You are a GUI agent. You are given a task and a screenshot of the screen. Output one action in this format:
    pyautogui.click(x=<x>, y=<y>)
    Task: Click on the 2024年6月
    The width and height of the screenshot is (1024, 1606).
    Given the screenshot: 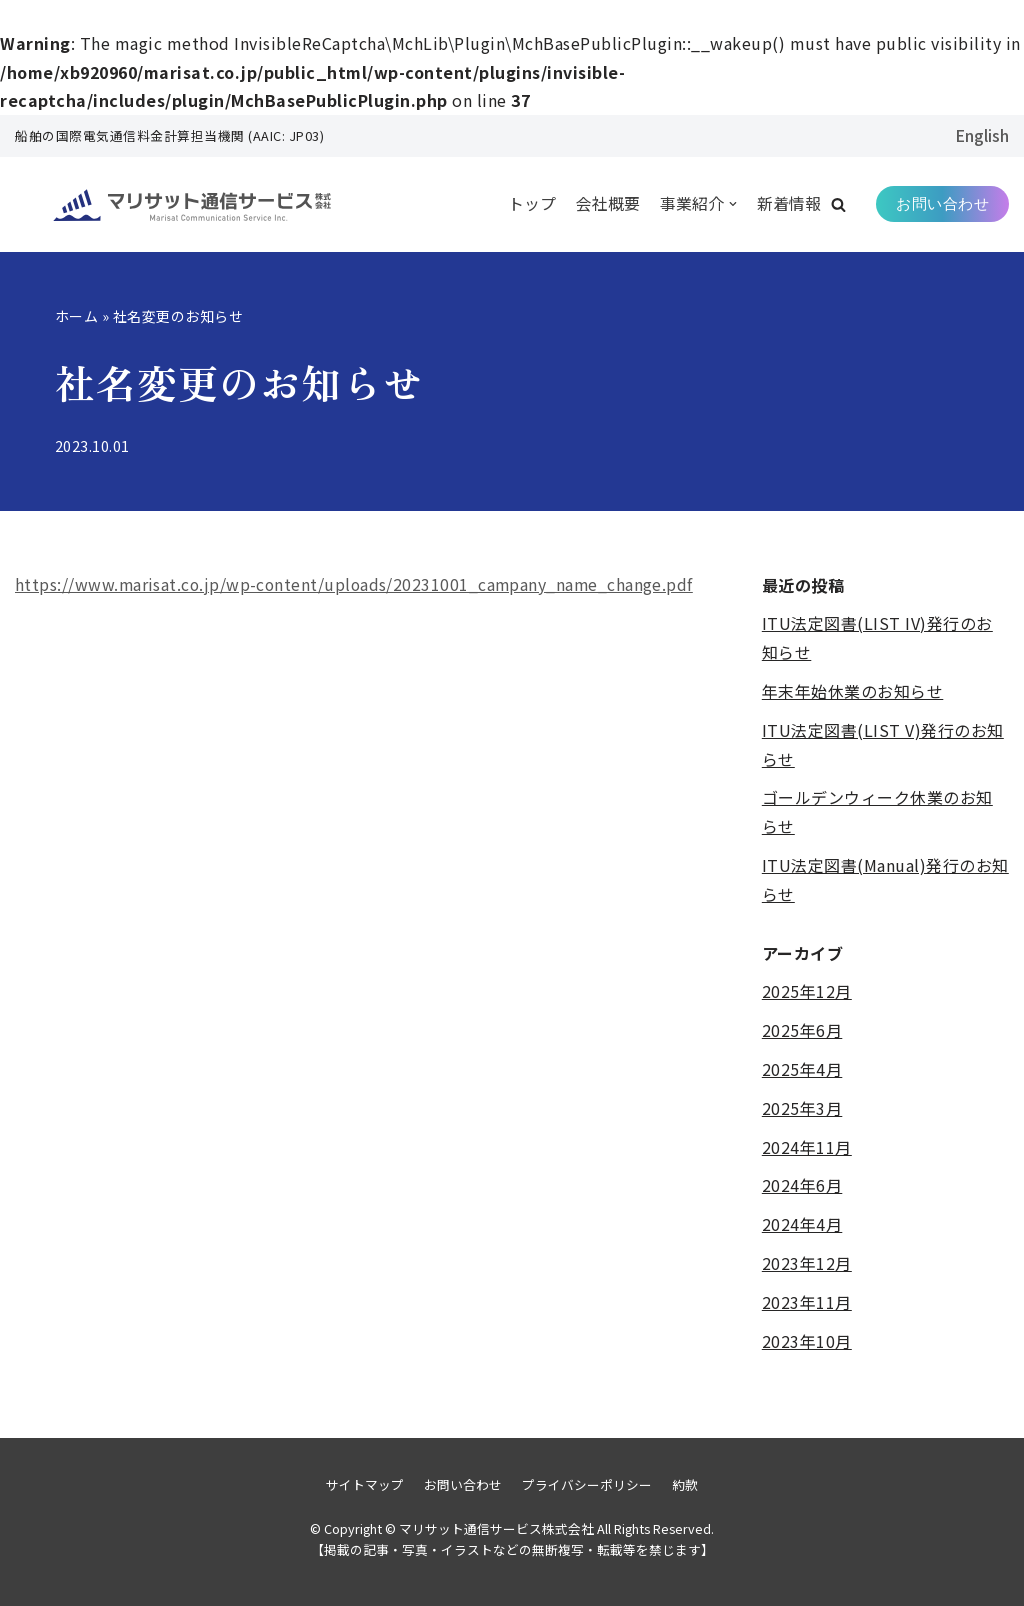 What is the action you would take?
    pyautogui.click(x=802, y=1186)
    